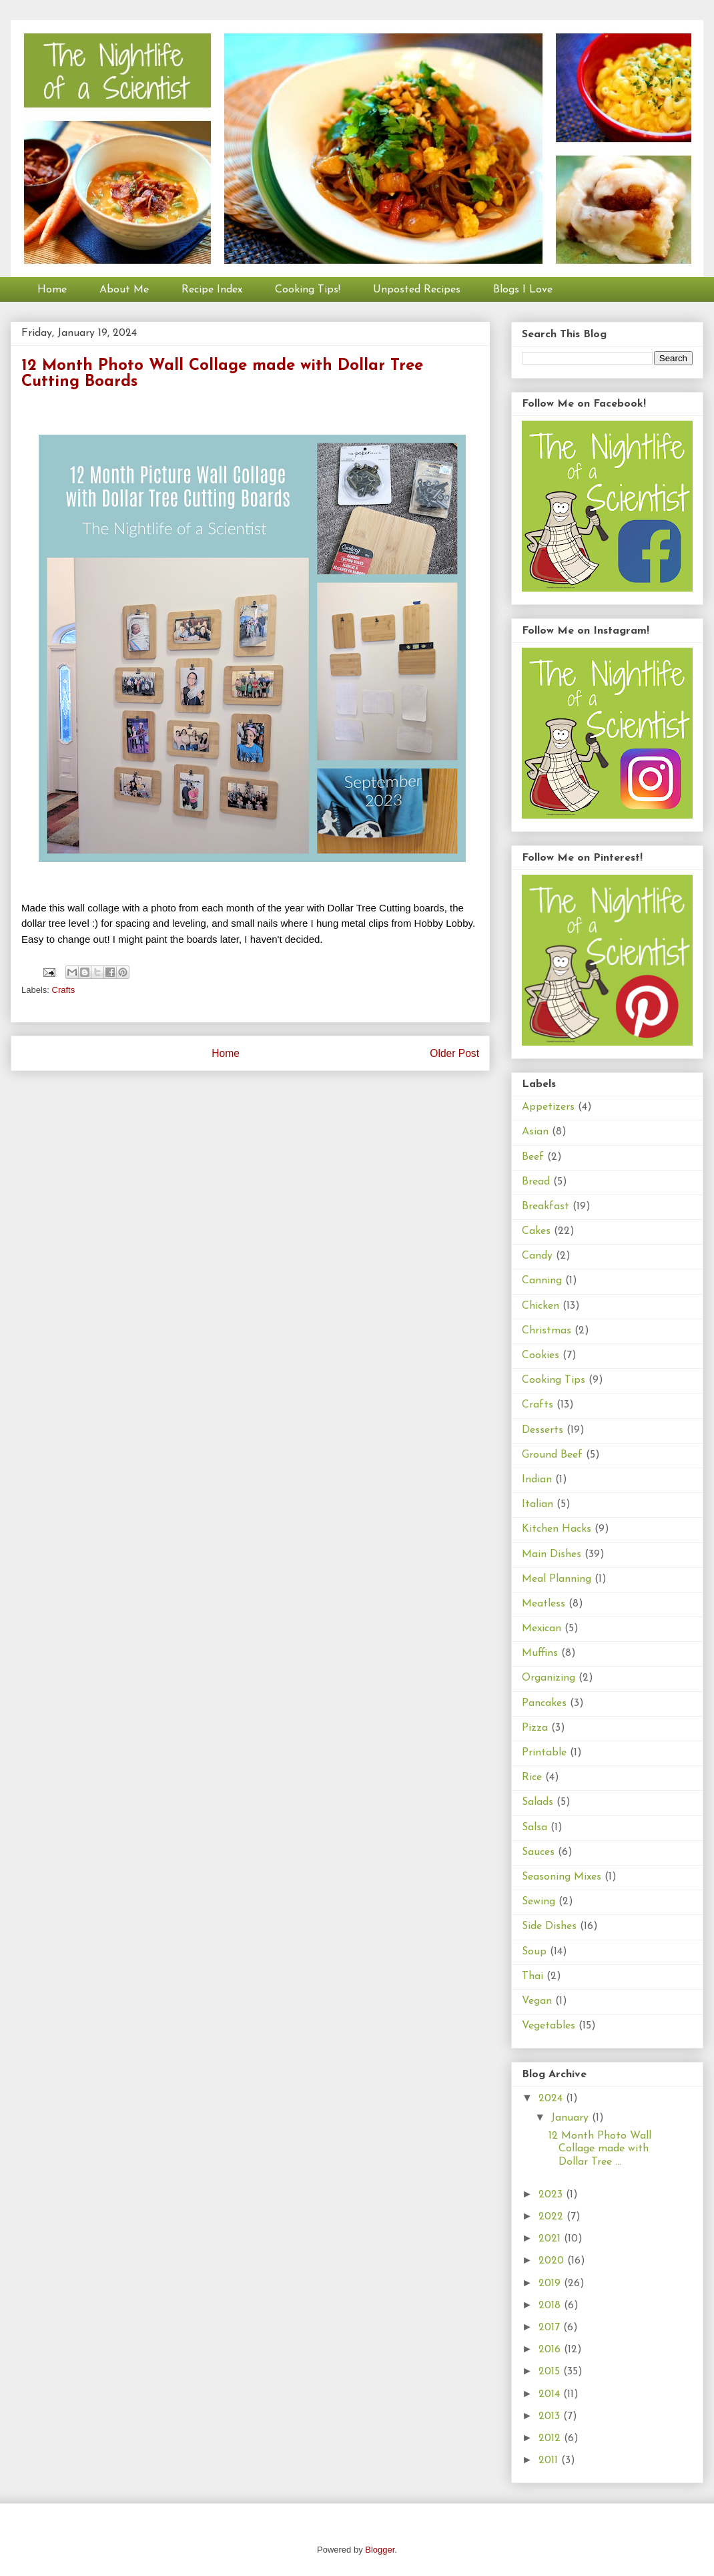  I want to click on Vegan, so click(537, 2001).